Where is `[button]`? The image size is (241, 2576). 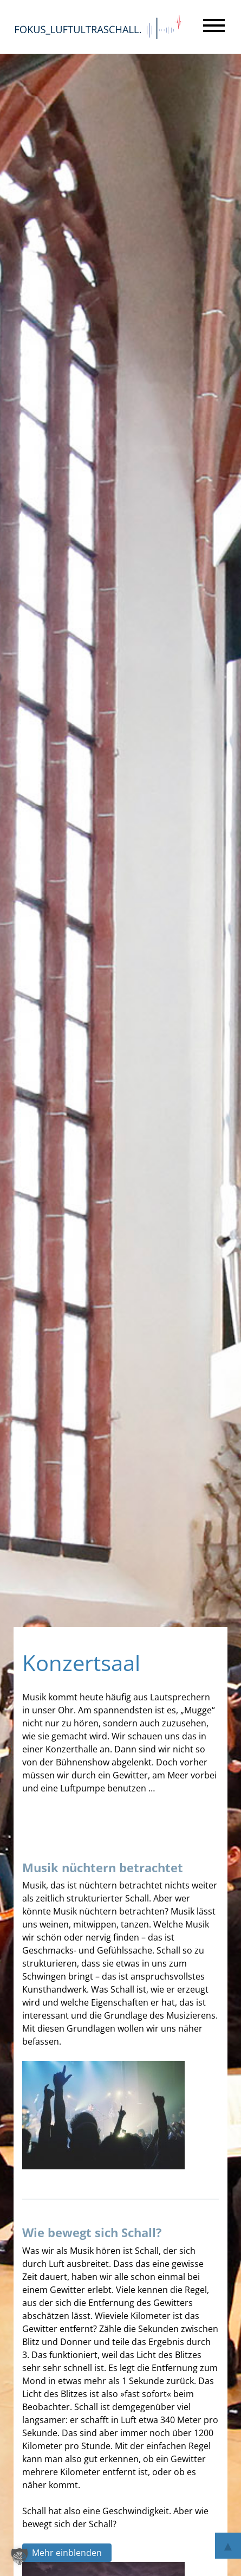 [button] is located at coordinates (19, 2556).